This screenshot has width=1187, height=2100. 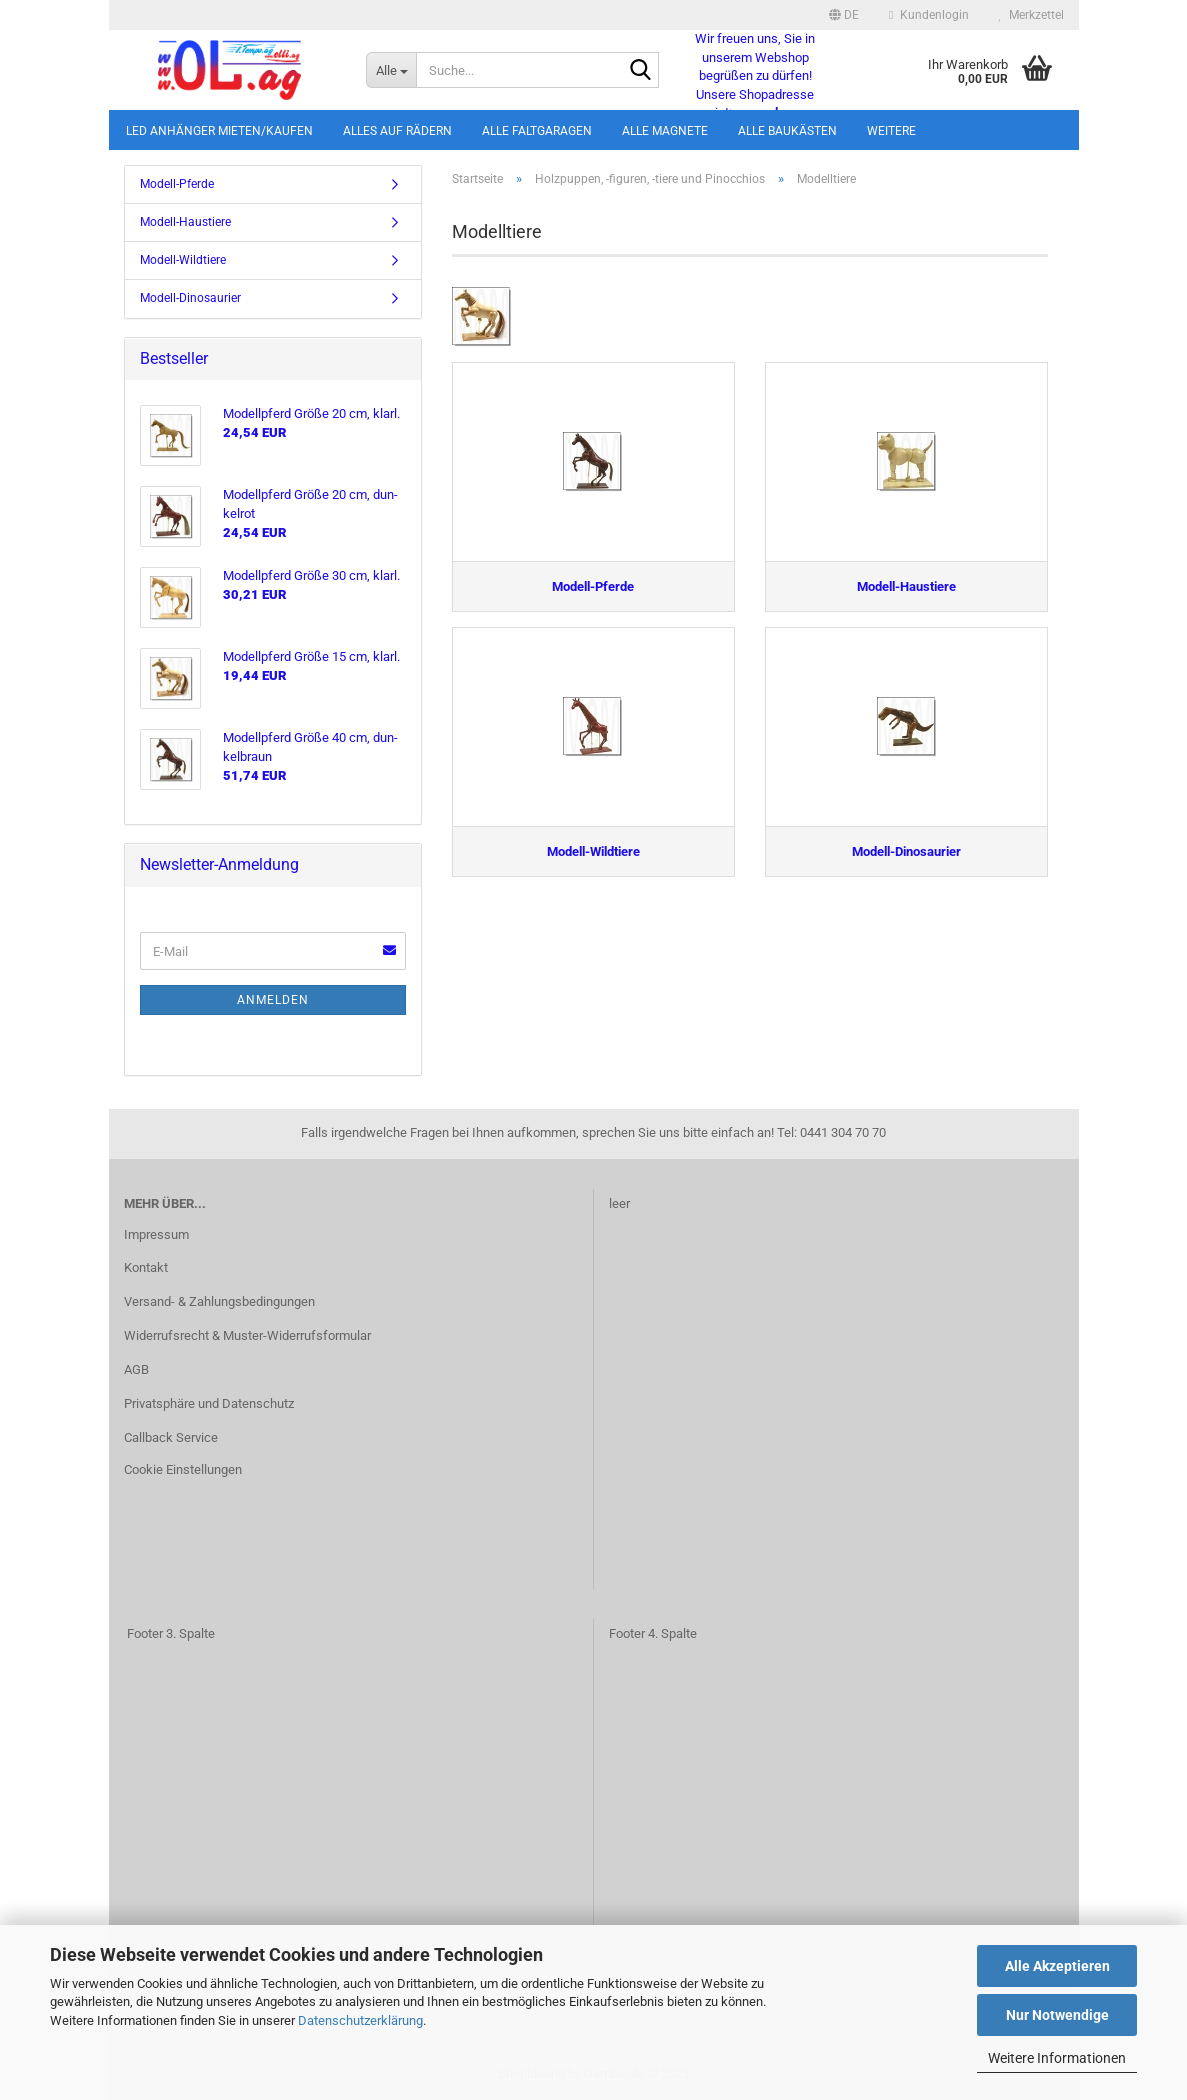 What do you see at coordinates (928, 15) in the screenshot?
I see `Kundenlogin [button]` at bounding box center [928, 15].